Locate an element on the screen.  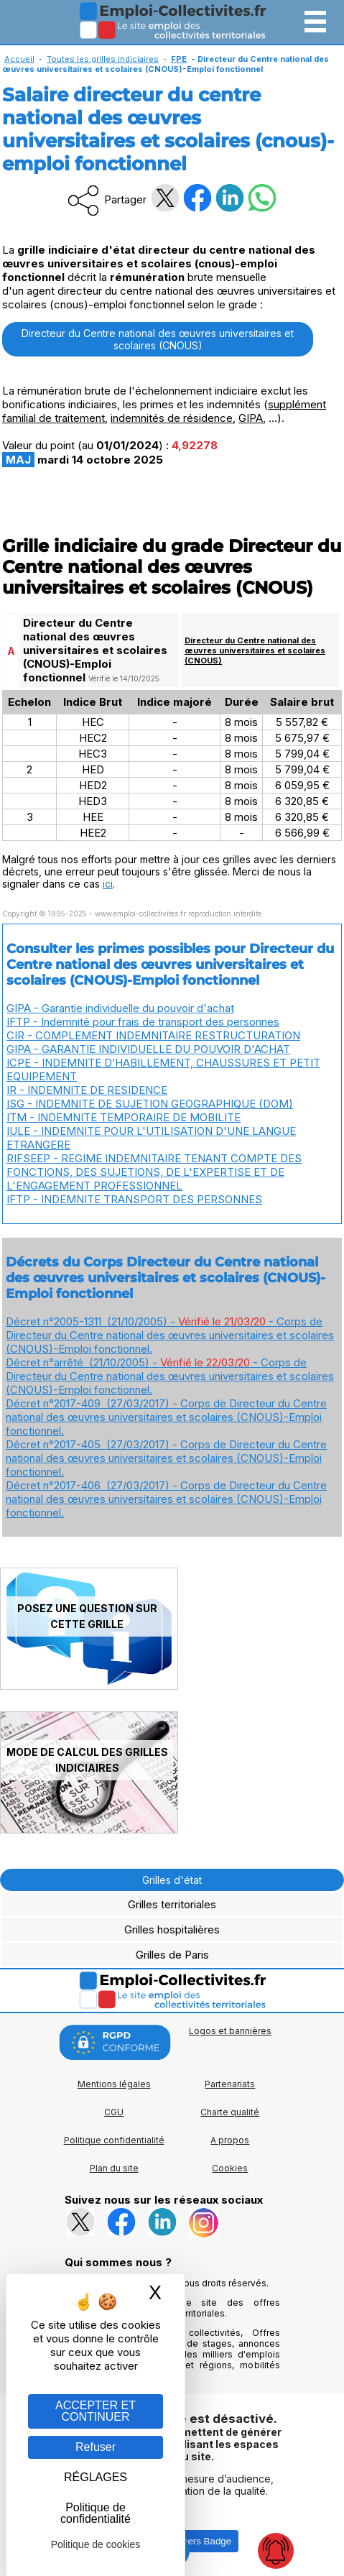
ITM - INDEMNITE TEMPORAIRE DE MOBILITE is located at coordinates (123, 1117).